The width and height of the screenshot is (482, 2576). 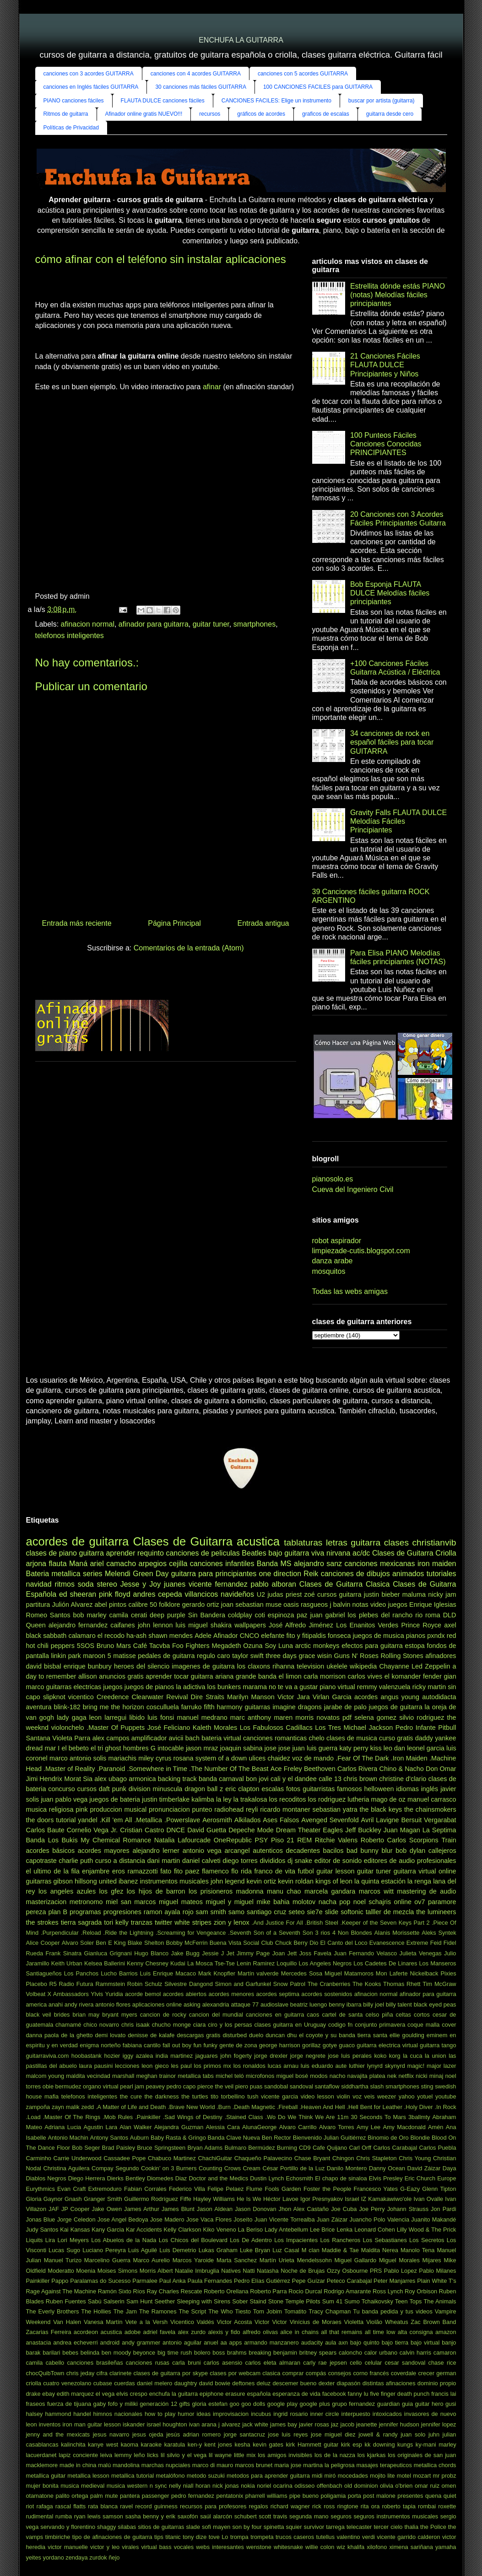 What do you see at coordinates (359, 2526) in the screenshot?
I see `telecaster` at bounding box center [359, 2526].